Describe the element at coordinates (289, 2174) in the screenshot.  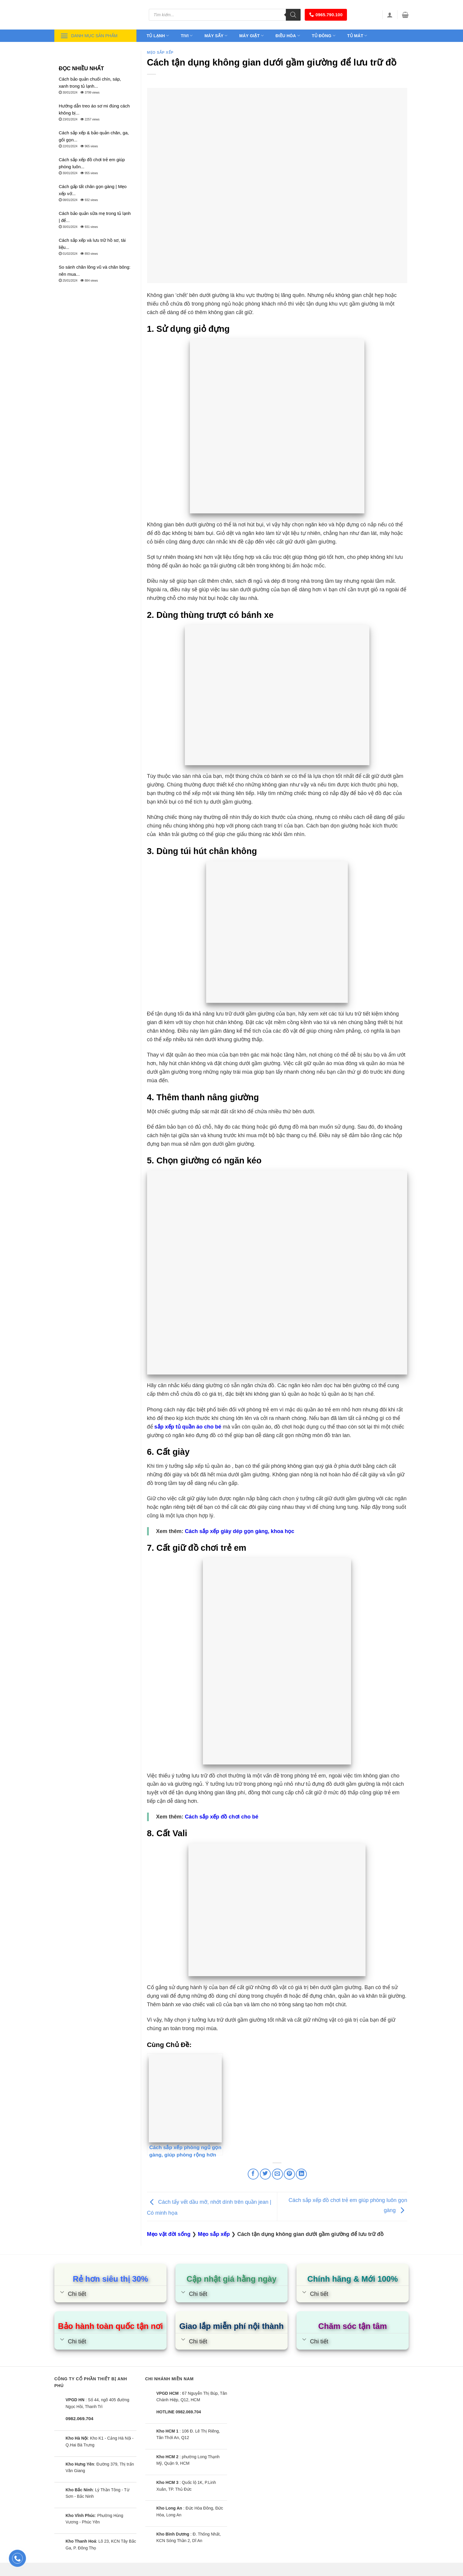
I see `[Pin on Pinterest]` at that location.